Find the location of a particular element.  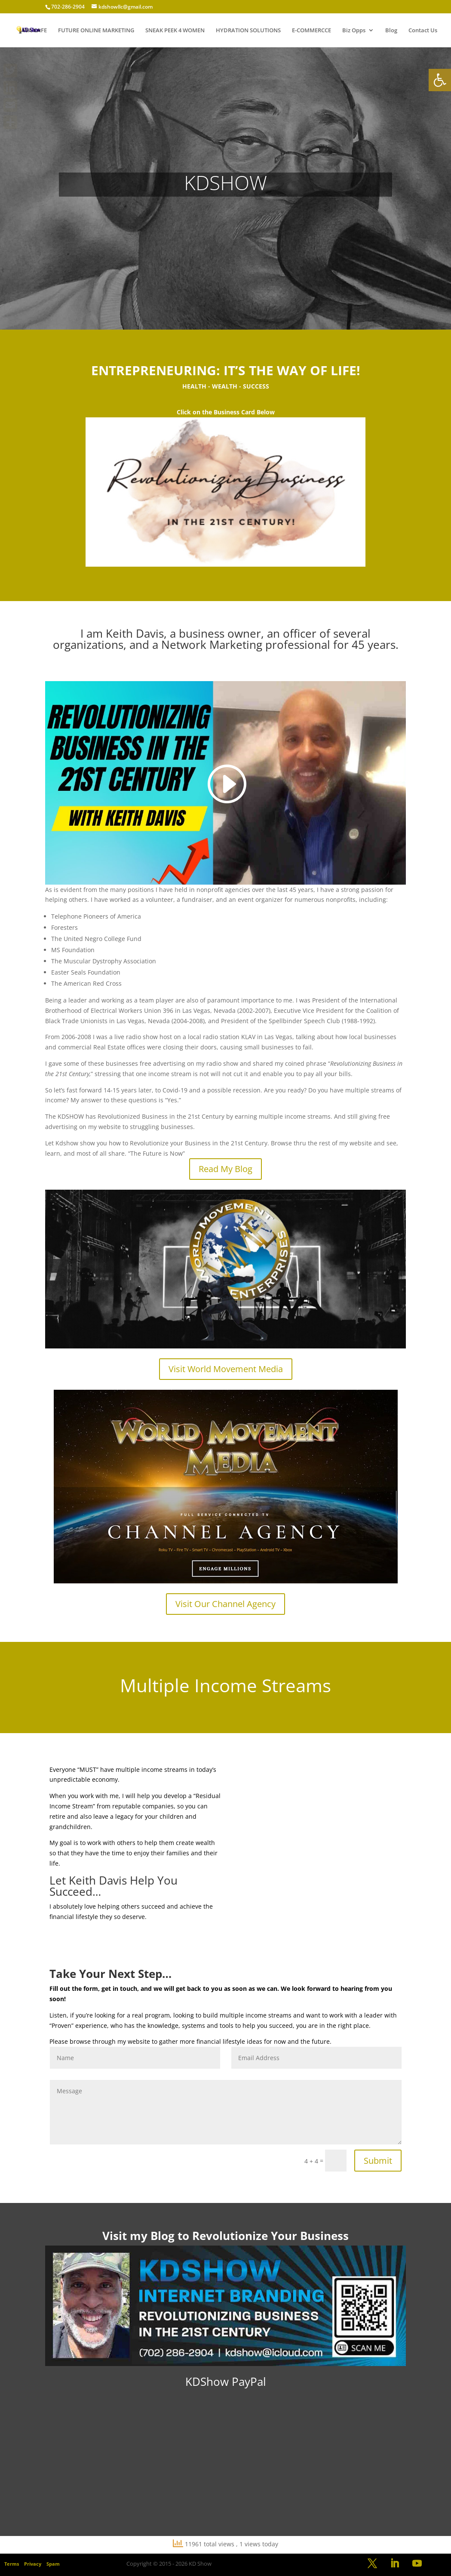

HYDRATION SOLUTIONS [link] is located at coordinates (248, 30).